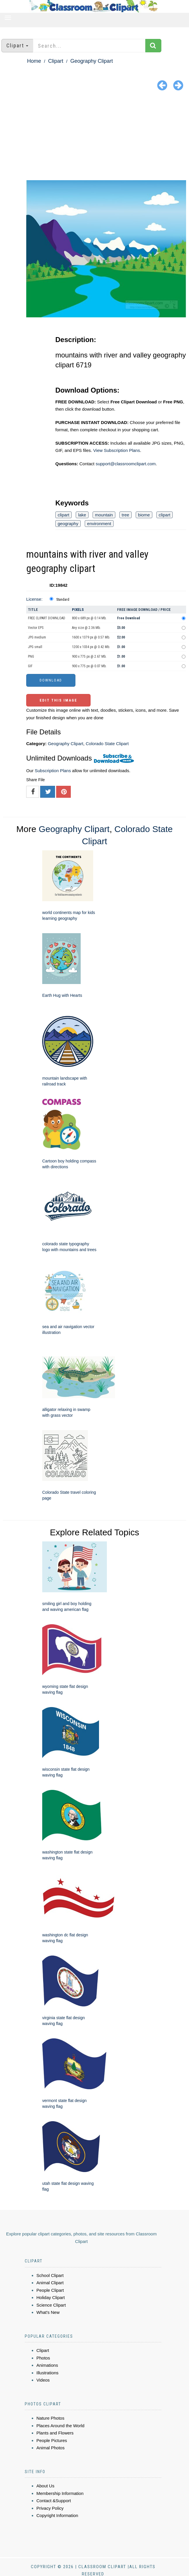 This screenshot has height=2576, width=189. Describe the element at coordinates (49, 2282) in the screenshot. I see `Animal Clipart` at that location.